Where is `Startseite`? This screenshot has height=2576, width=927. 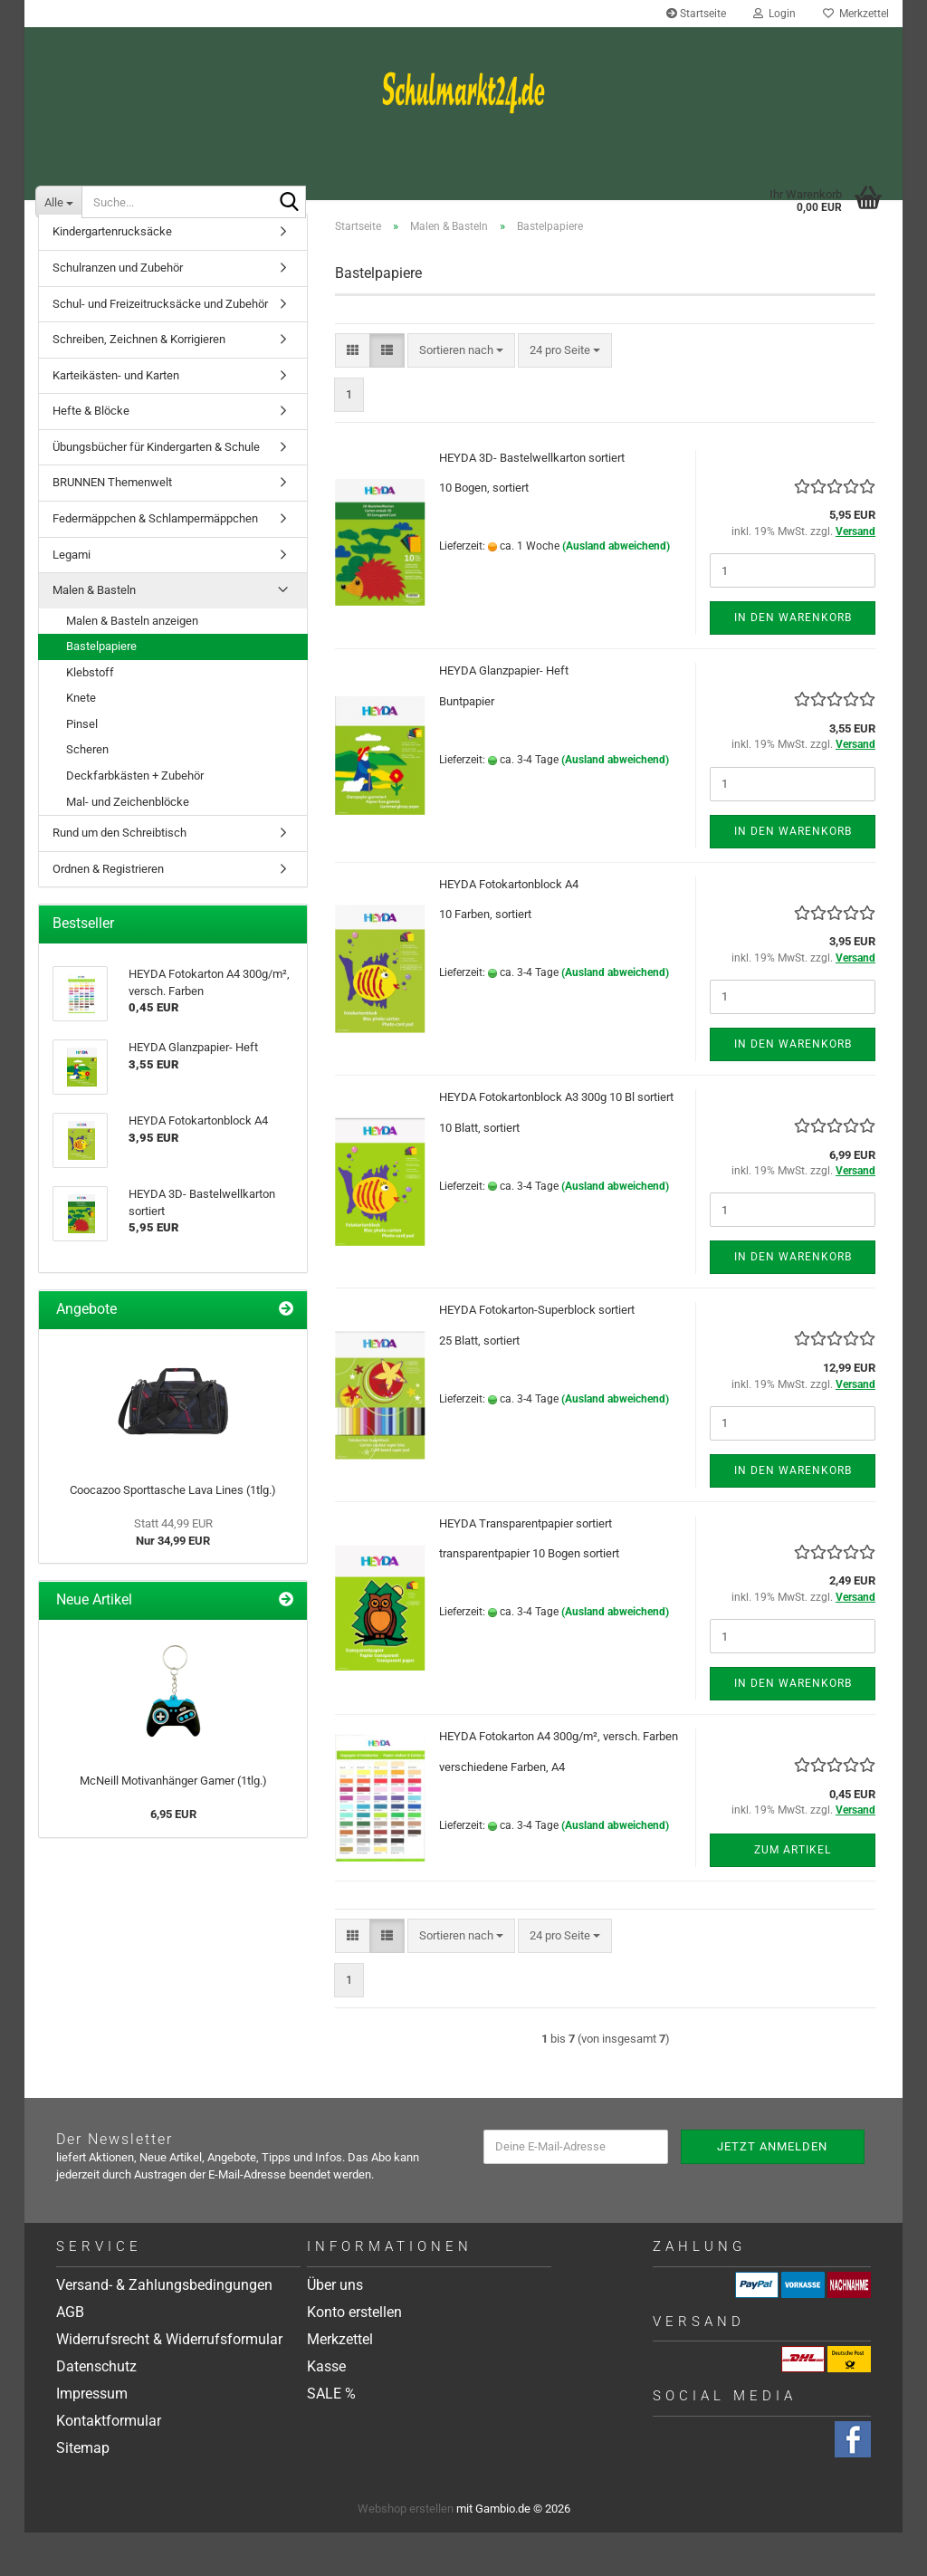 Startseite is located at coordinates (696, 13).